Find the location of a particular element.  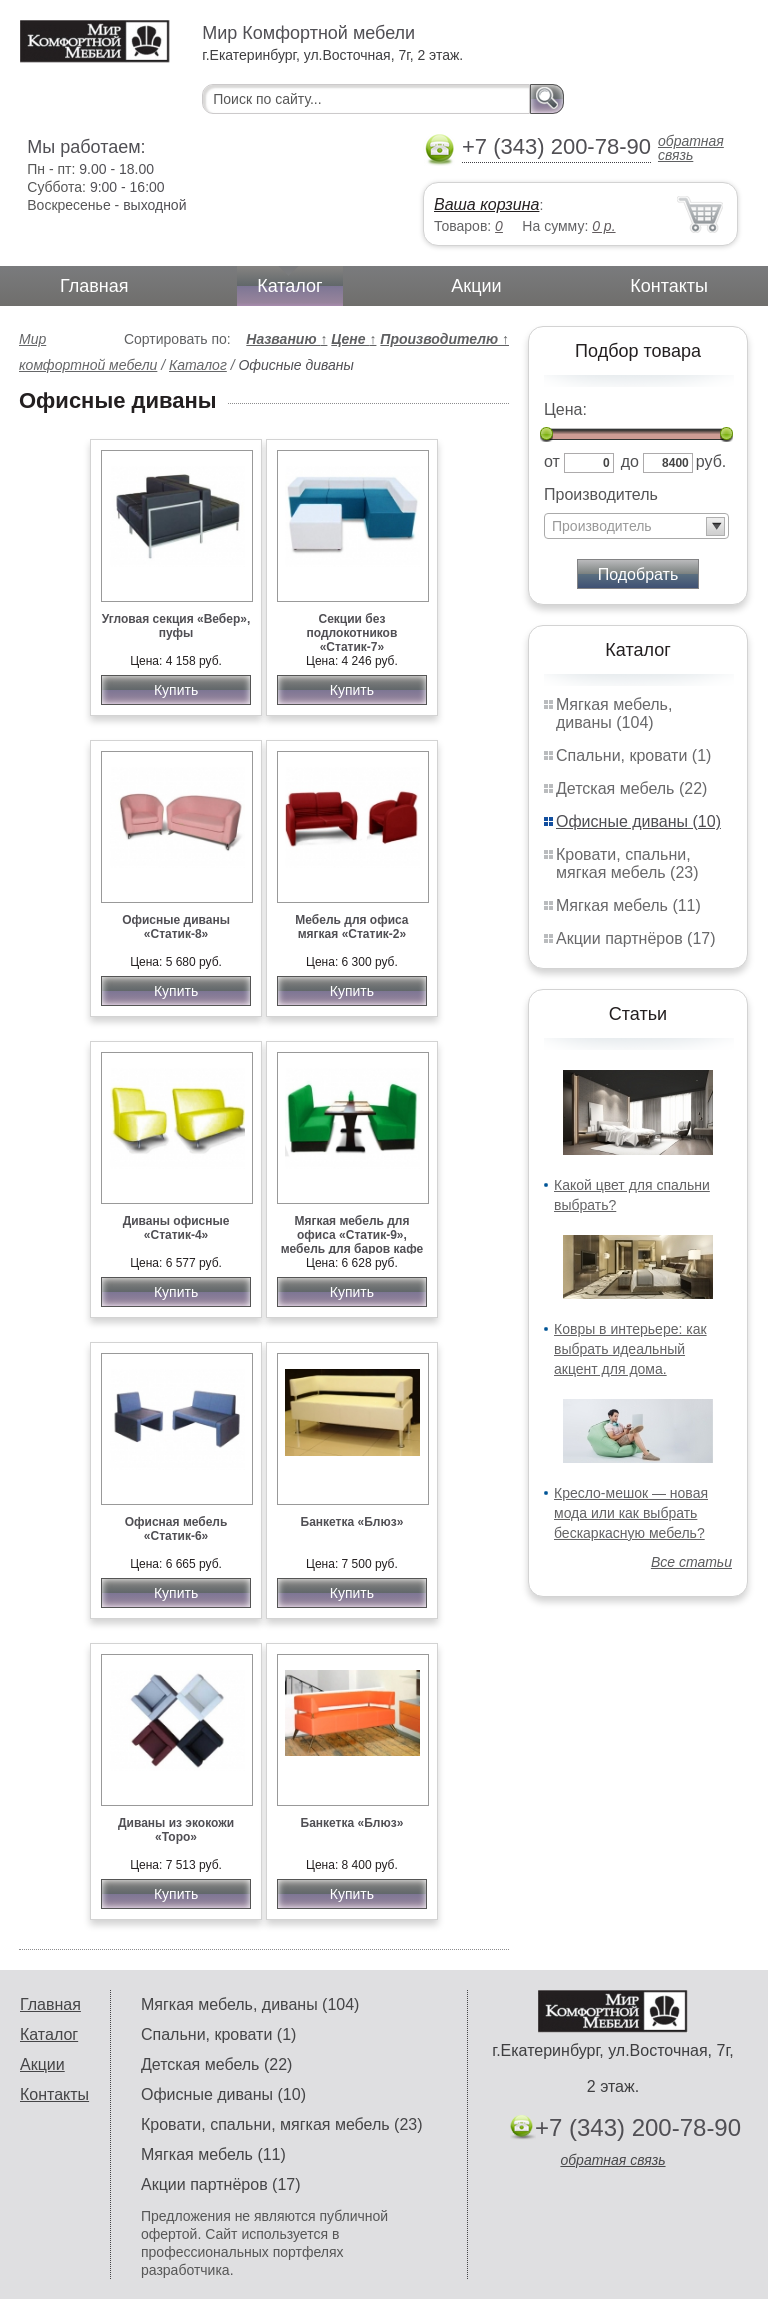

Акции is located at coordinates (476, 286).